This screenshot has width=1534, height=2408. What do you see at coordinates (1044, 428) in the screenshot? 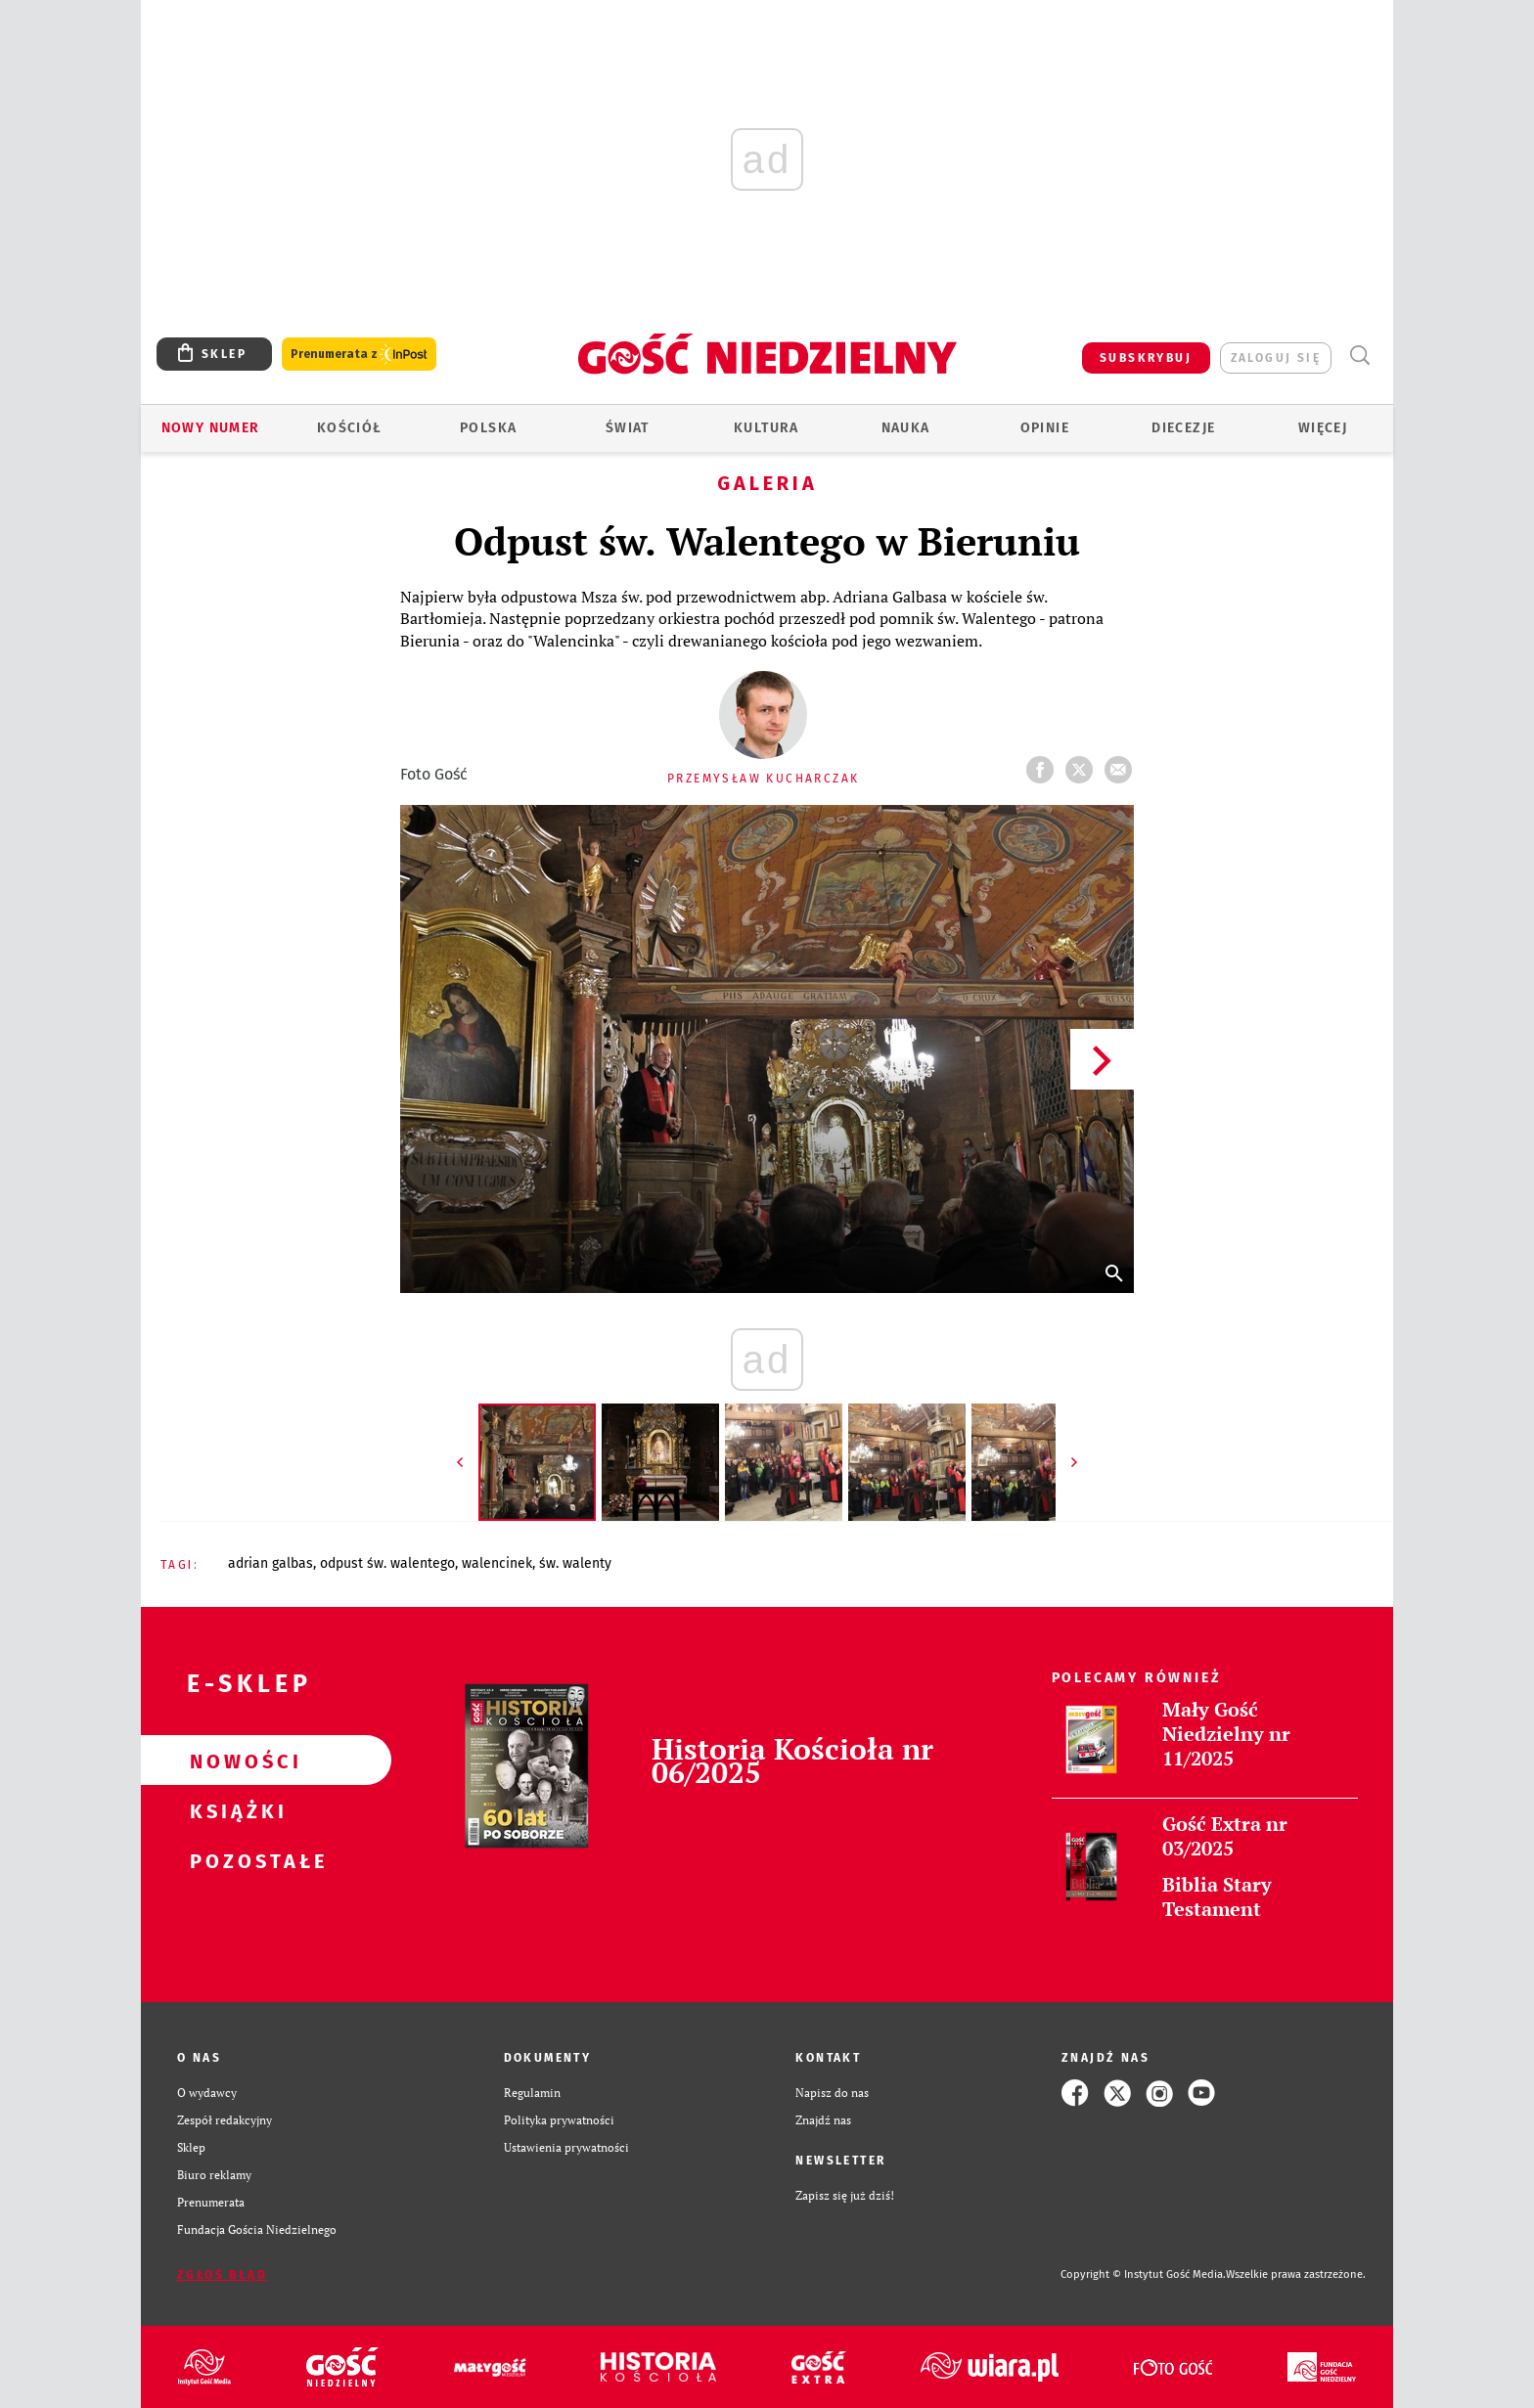
I see `Opinie` at bounding box center [1044, 428].